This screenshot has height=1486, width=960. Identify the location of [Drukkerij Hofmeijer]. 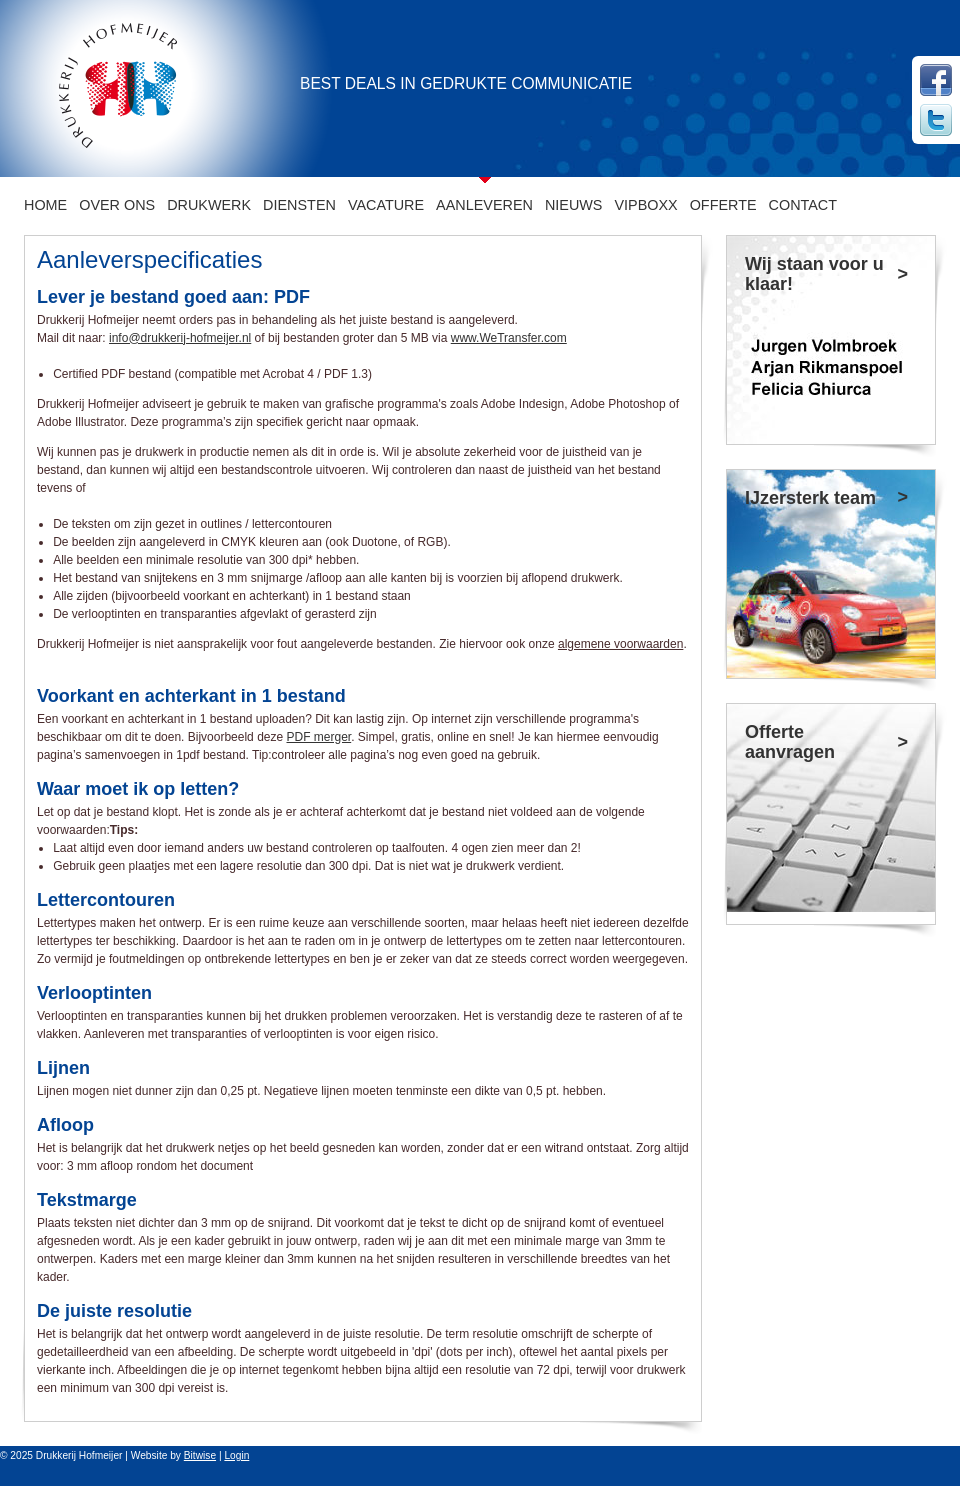
(112, 88).